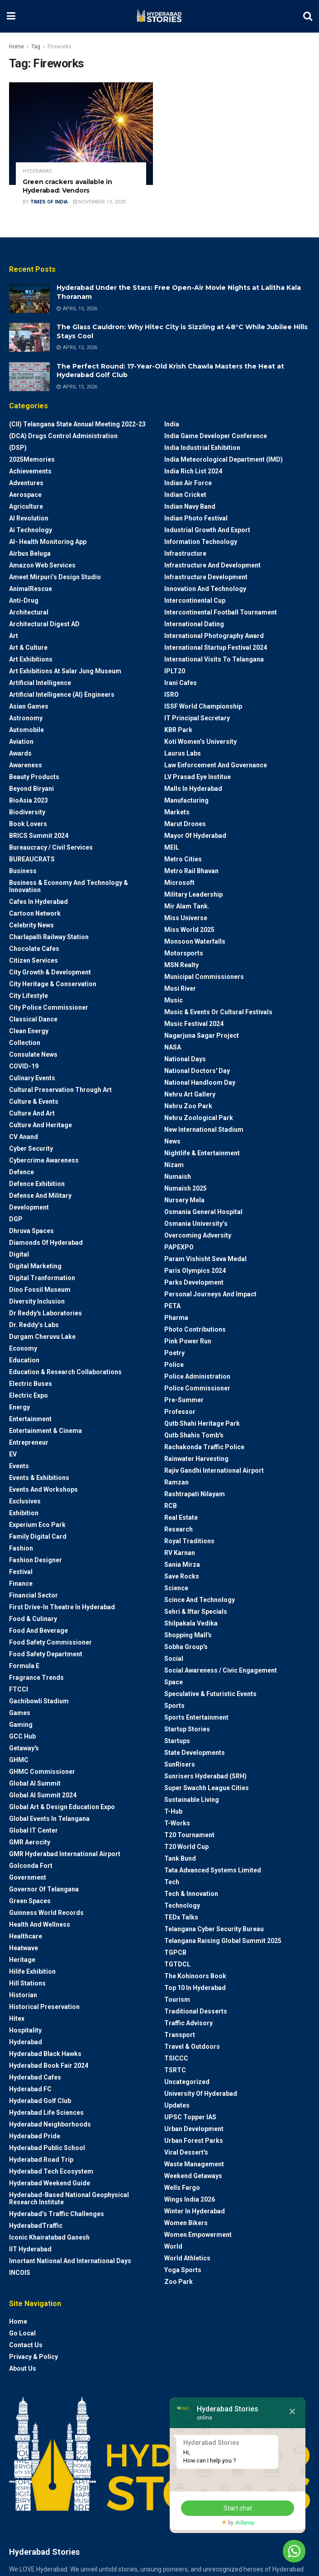  What do you see at coordinates (30, 1865) in the screenshot?
I see `Golconda Fort` at bounding box center [30, 1865].